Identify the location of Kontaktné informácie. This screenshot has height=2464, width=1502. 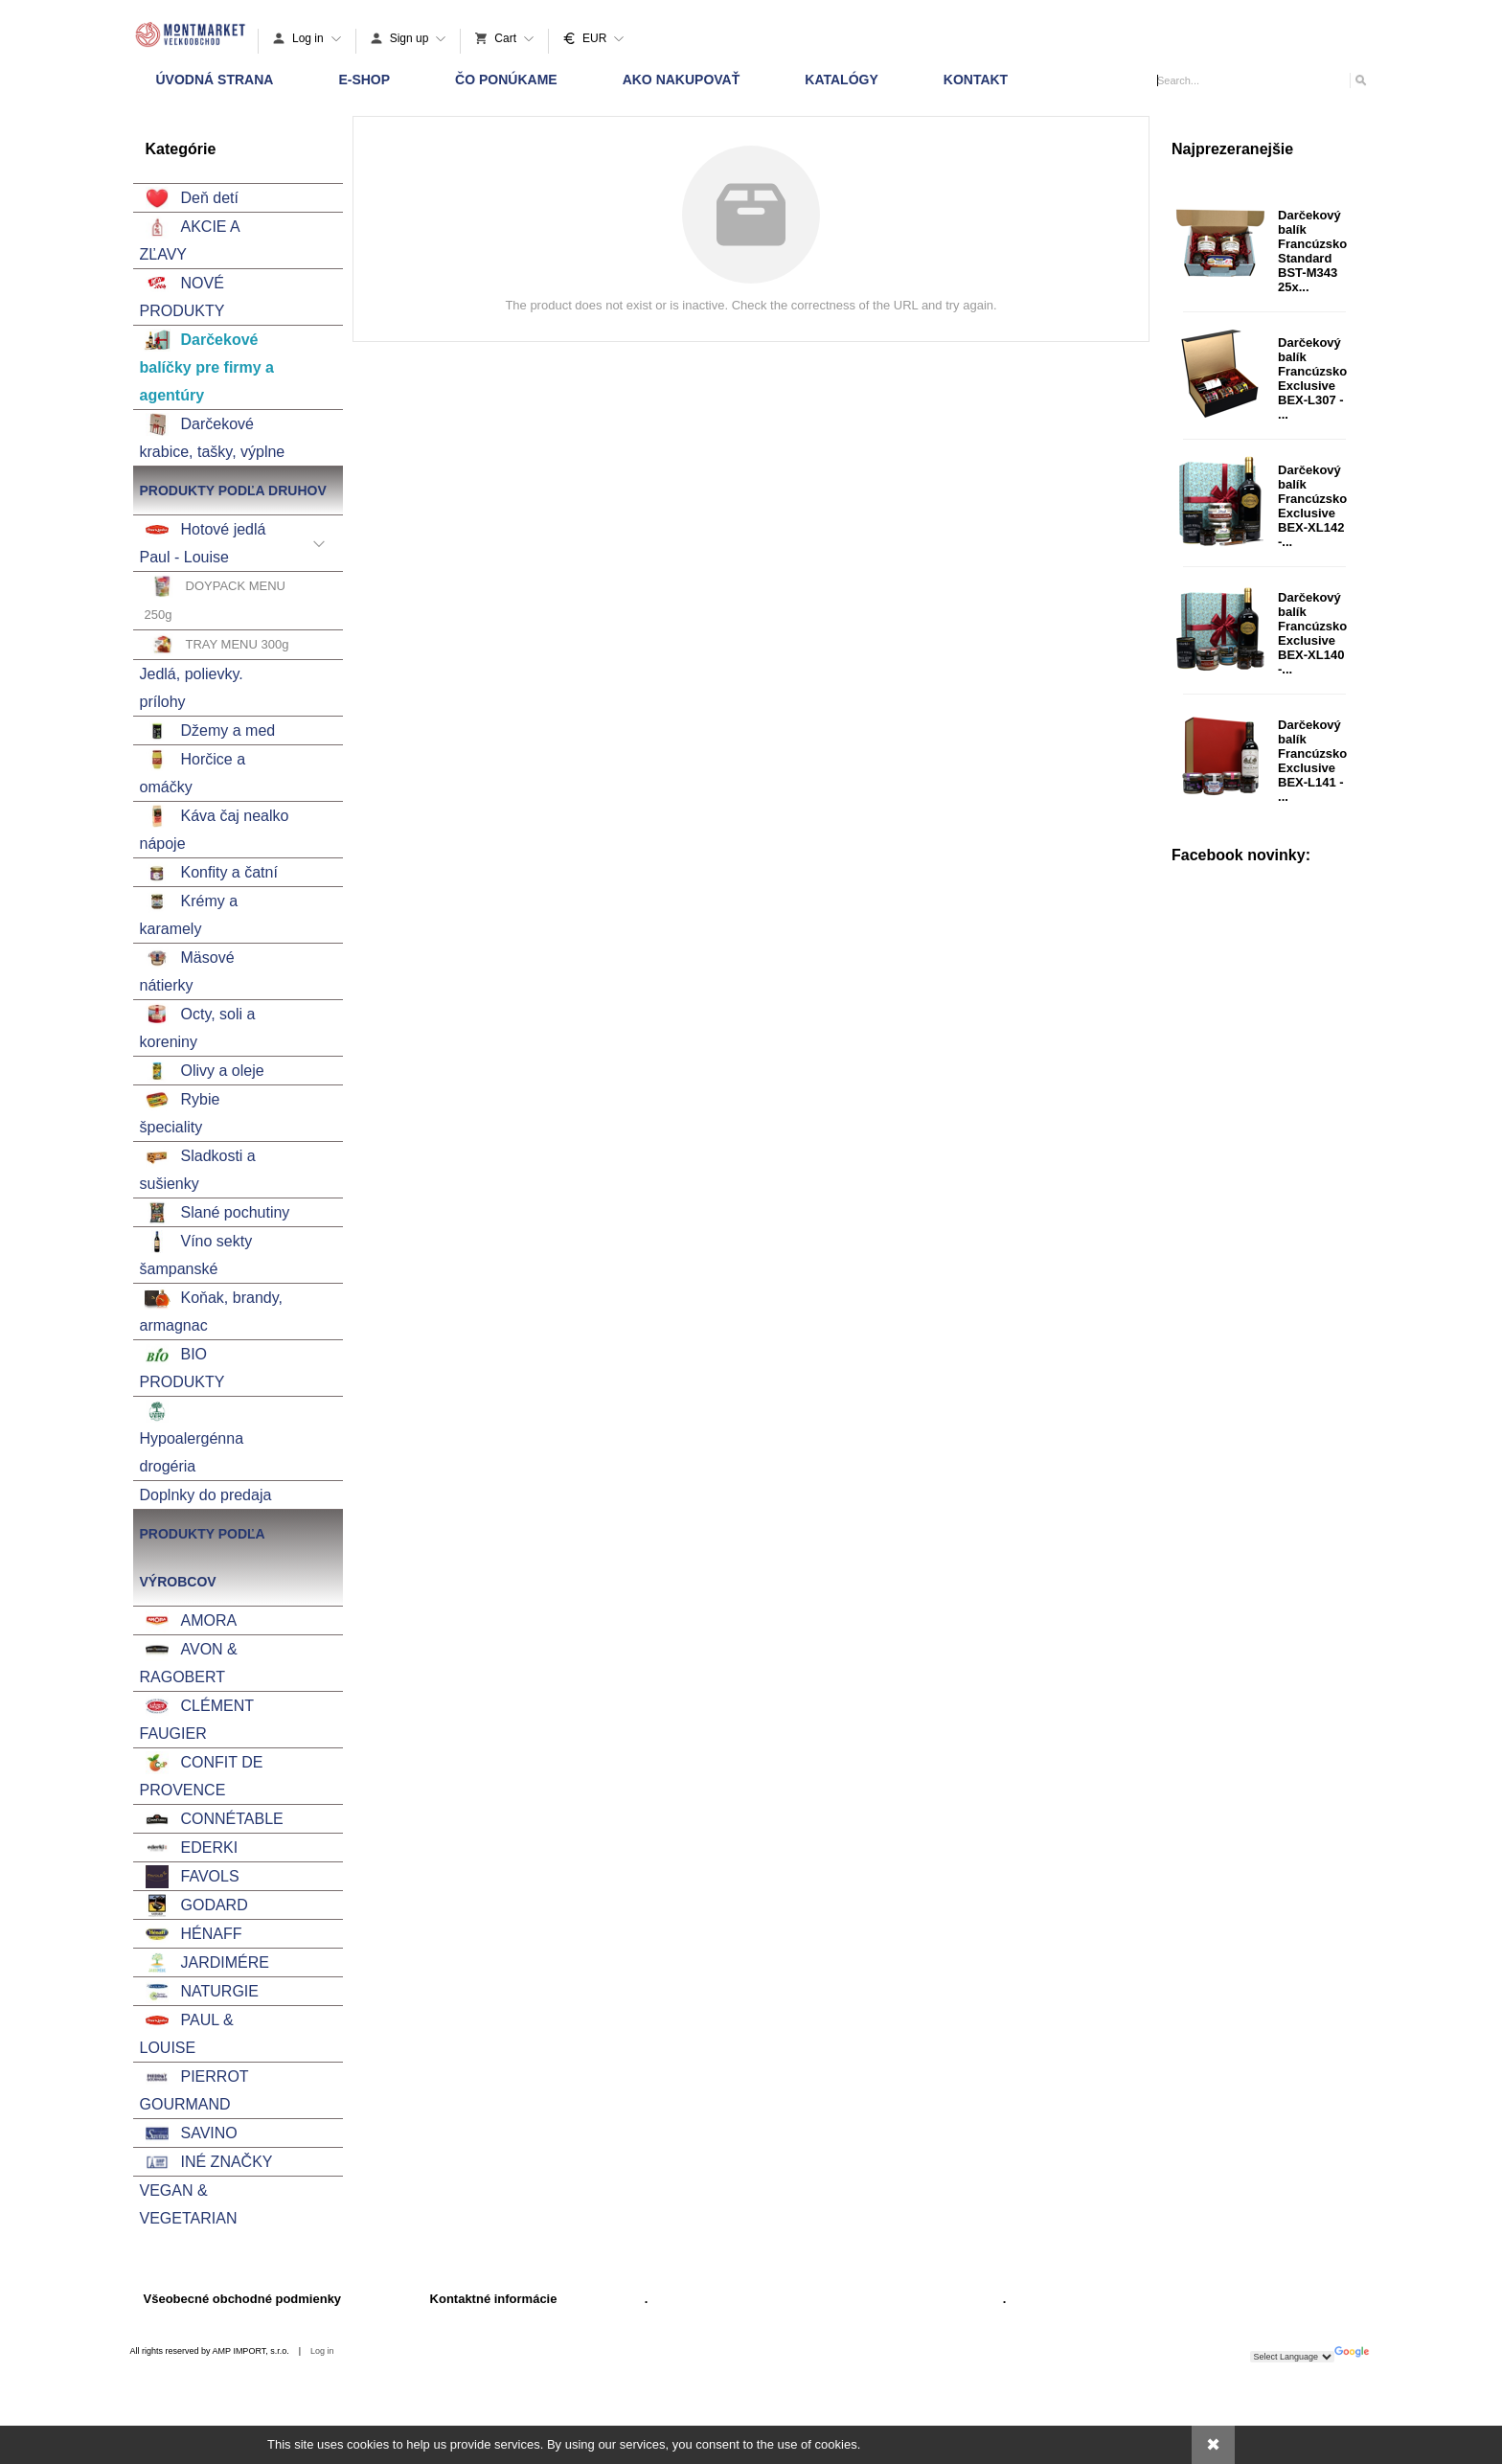
(494, 2299).